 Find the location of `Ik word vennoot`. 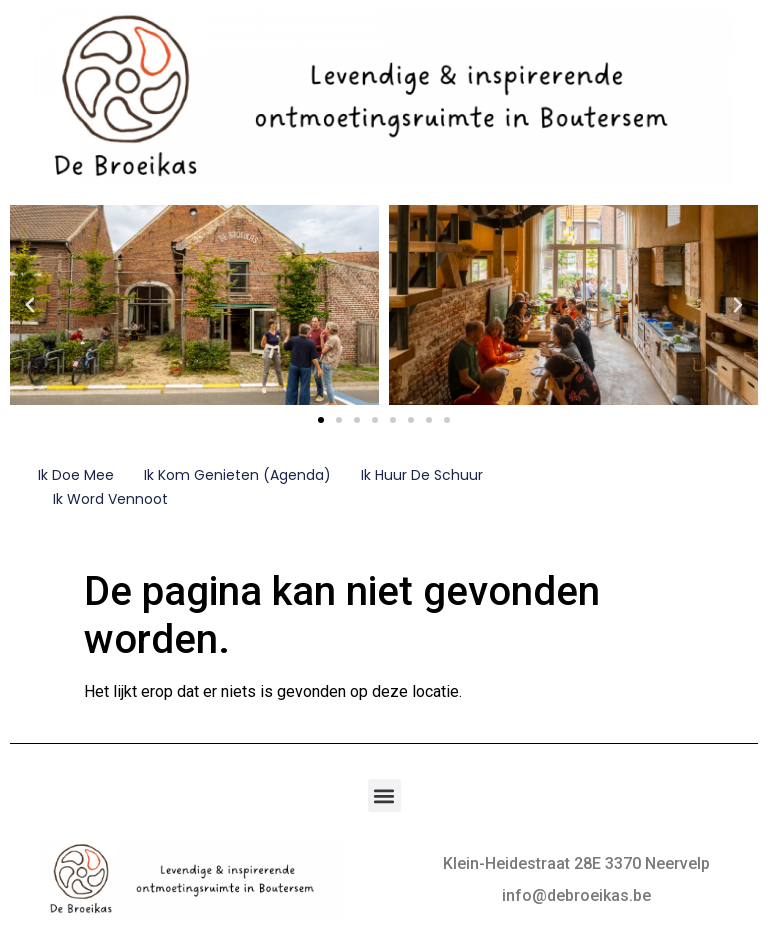

Ik word vennoot is located at coordinates (110, 499).